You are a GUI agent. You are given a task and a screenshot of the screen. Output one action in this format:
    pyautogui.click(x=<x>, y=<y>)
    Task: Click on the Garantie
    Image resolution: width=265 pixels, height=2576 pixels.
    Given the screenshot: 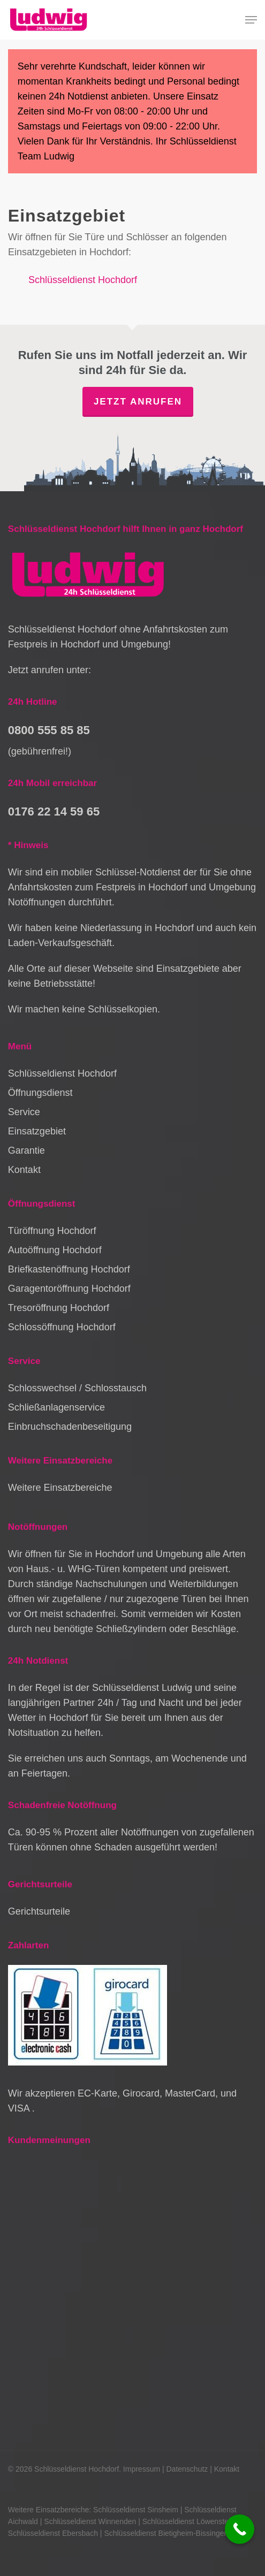 What is the action you would take?
    pyautogui.click(x=26, y=1150)
    